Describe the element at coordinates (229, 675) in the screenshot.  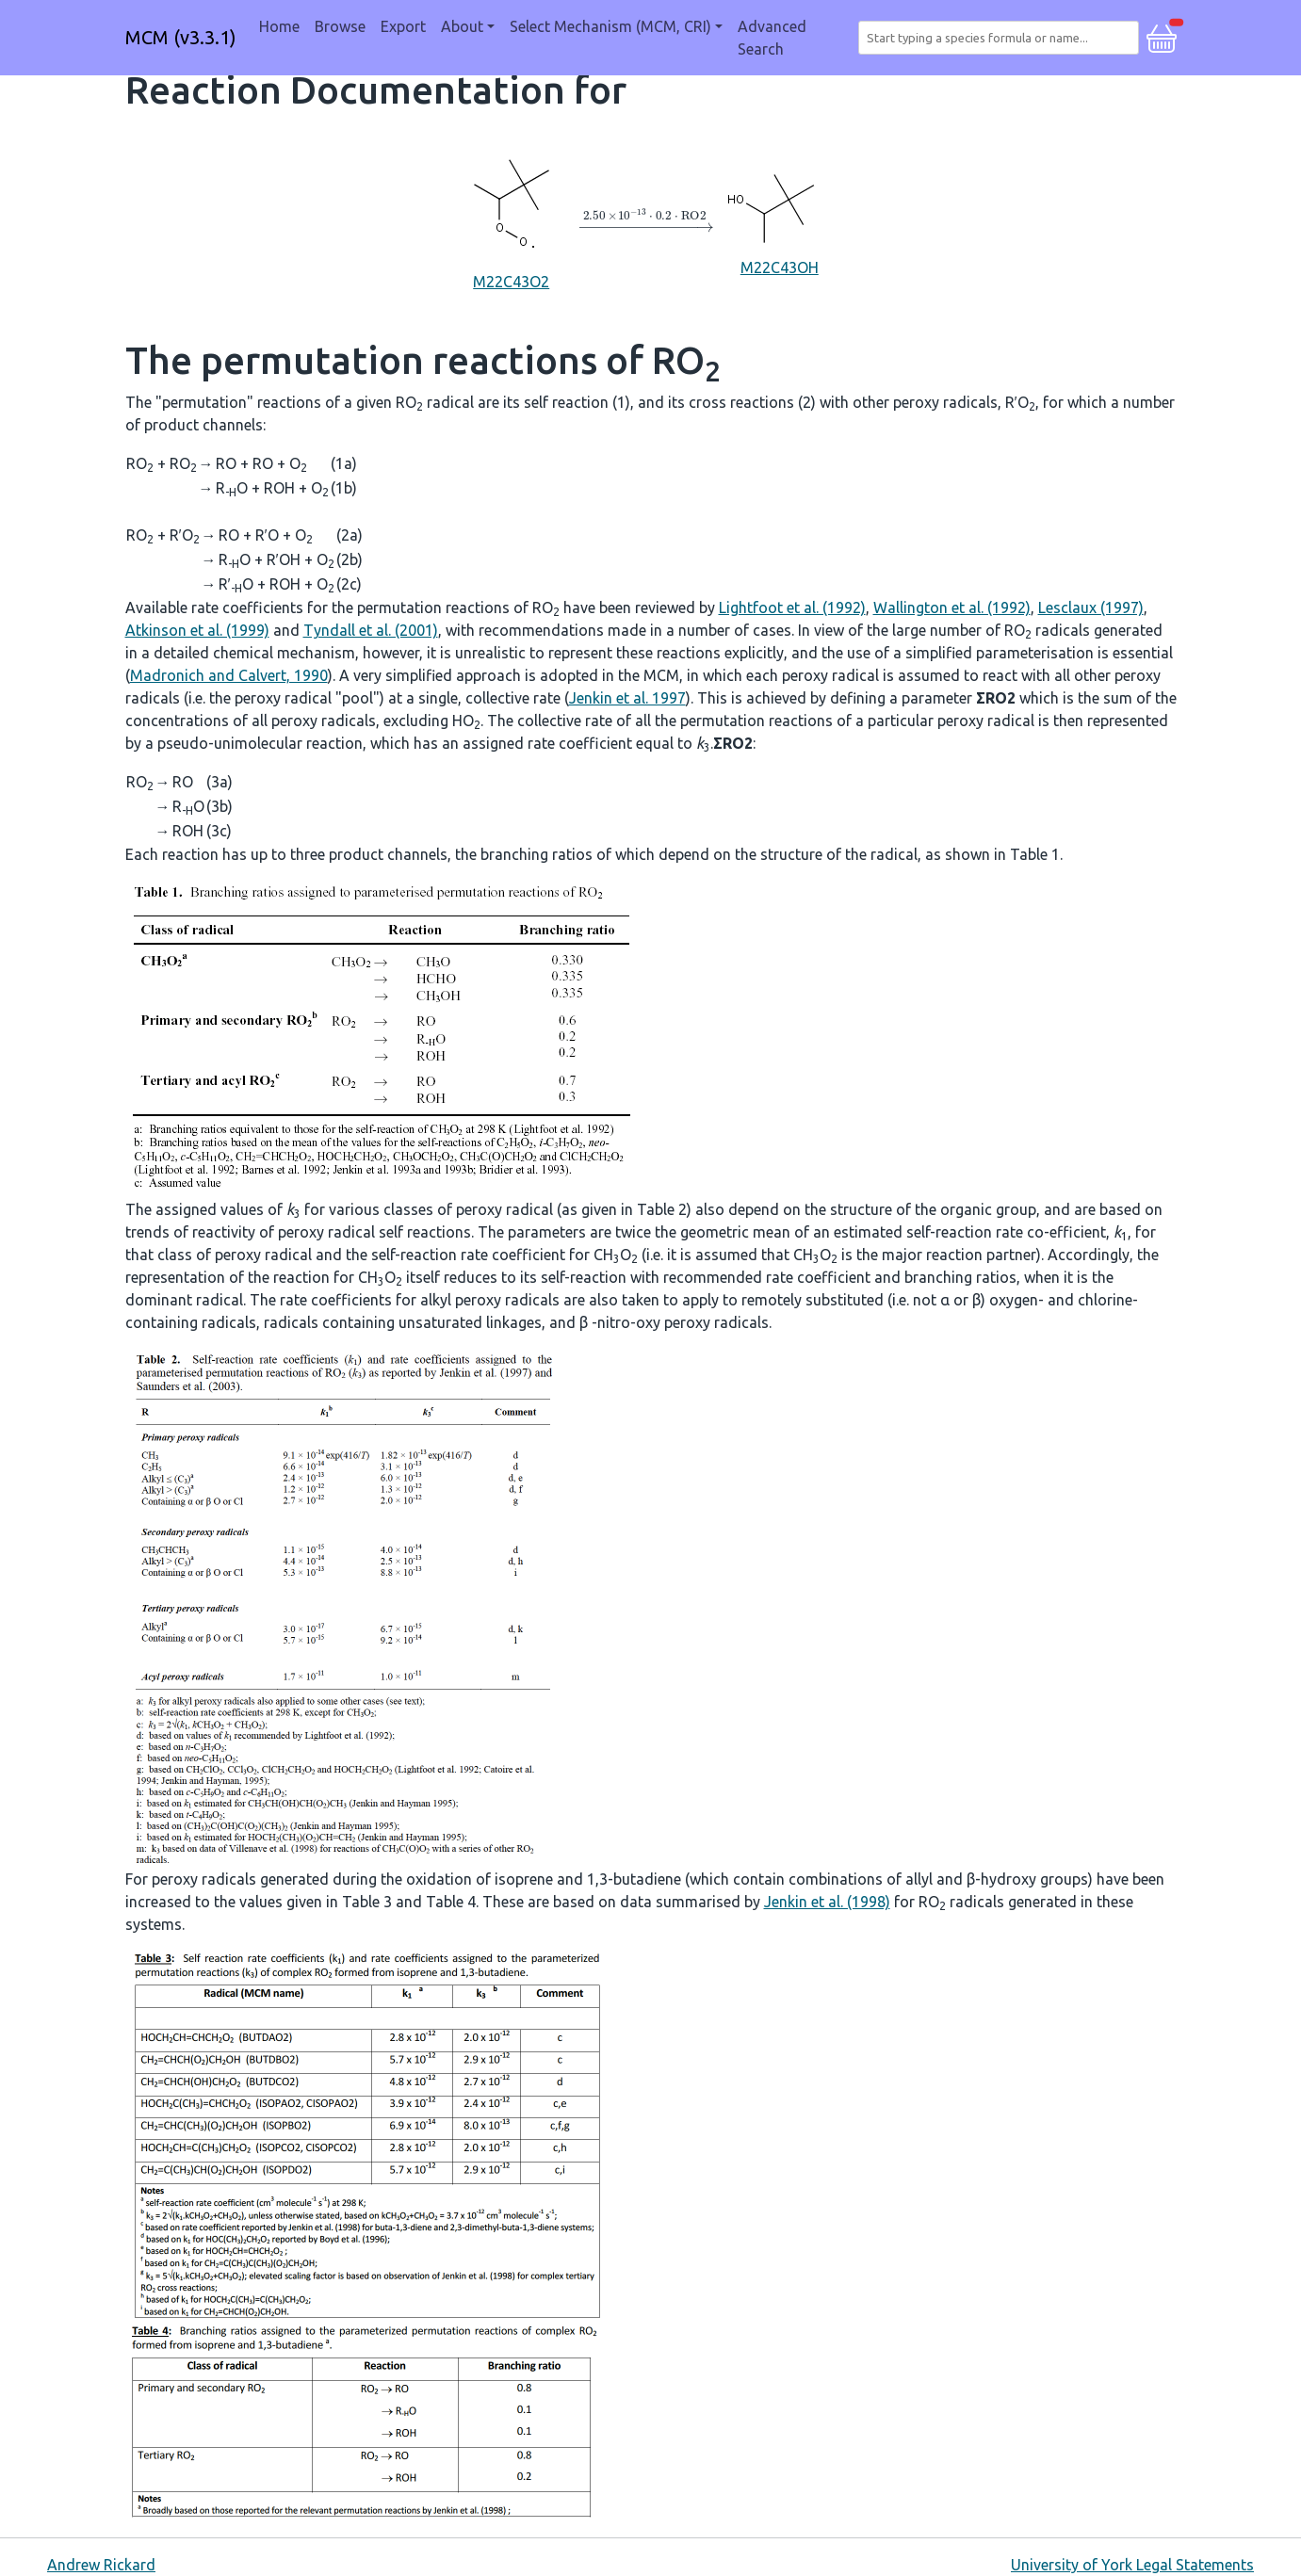
I see `Madronich and Calvert, 1990` at that location.